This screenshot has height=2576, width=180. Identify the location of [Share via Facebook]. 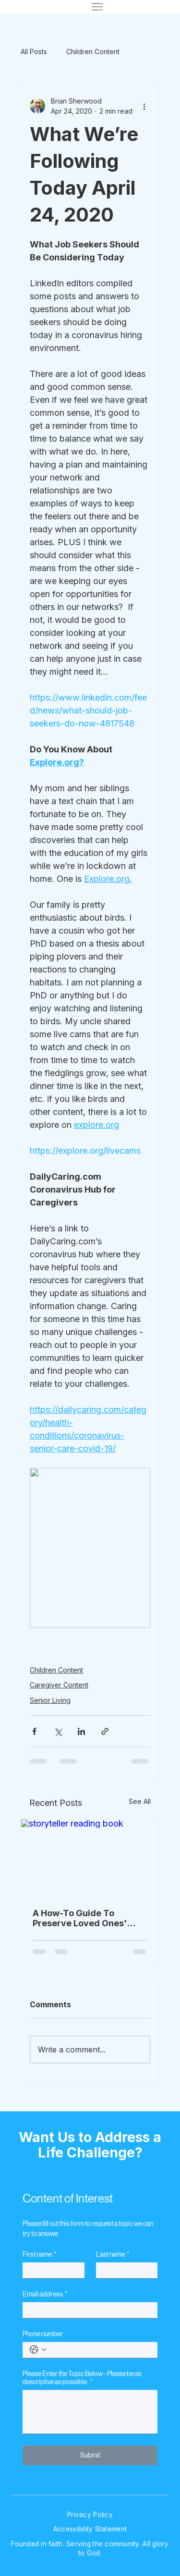
(34, 1731).